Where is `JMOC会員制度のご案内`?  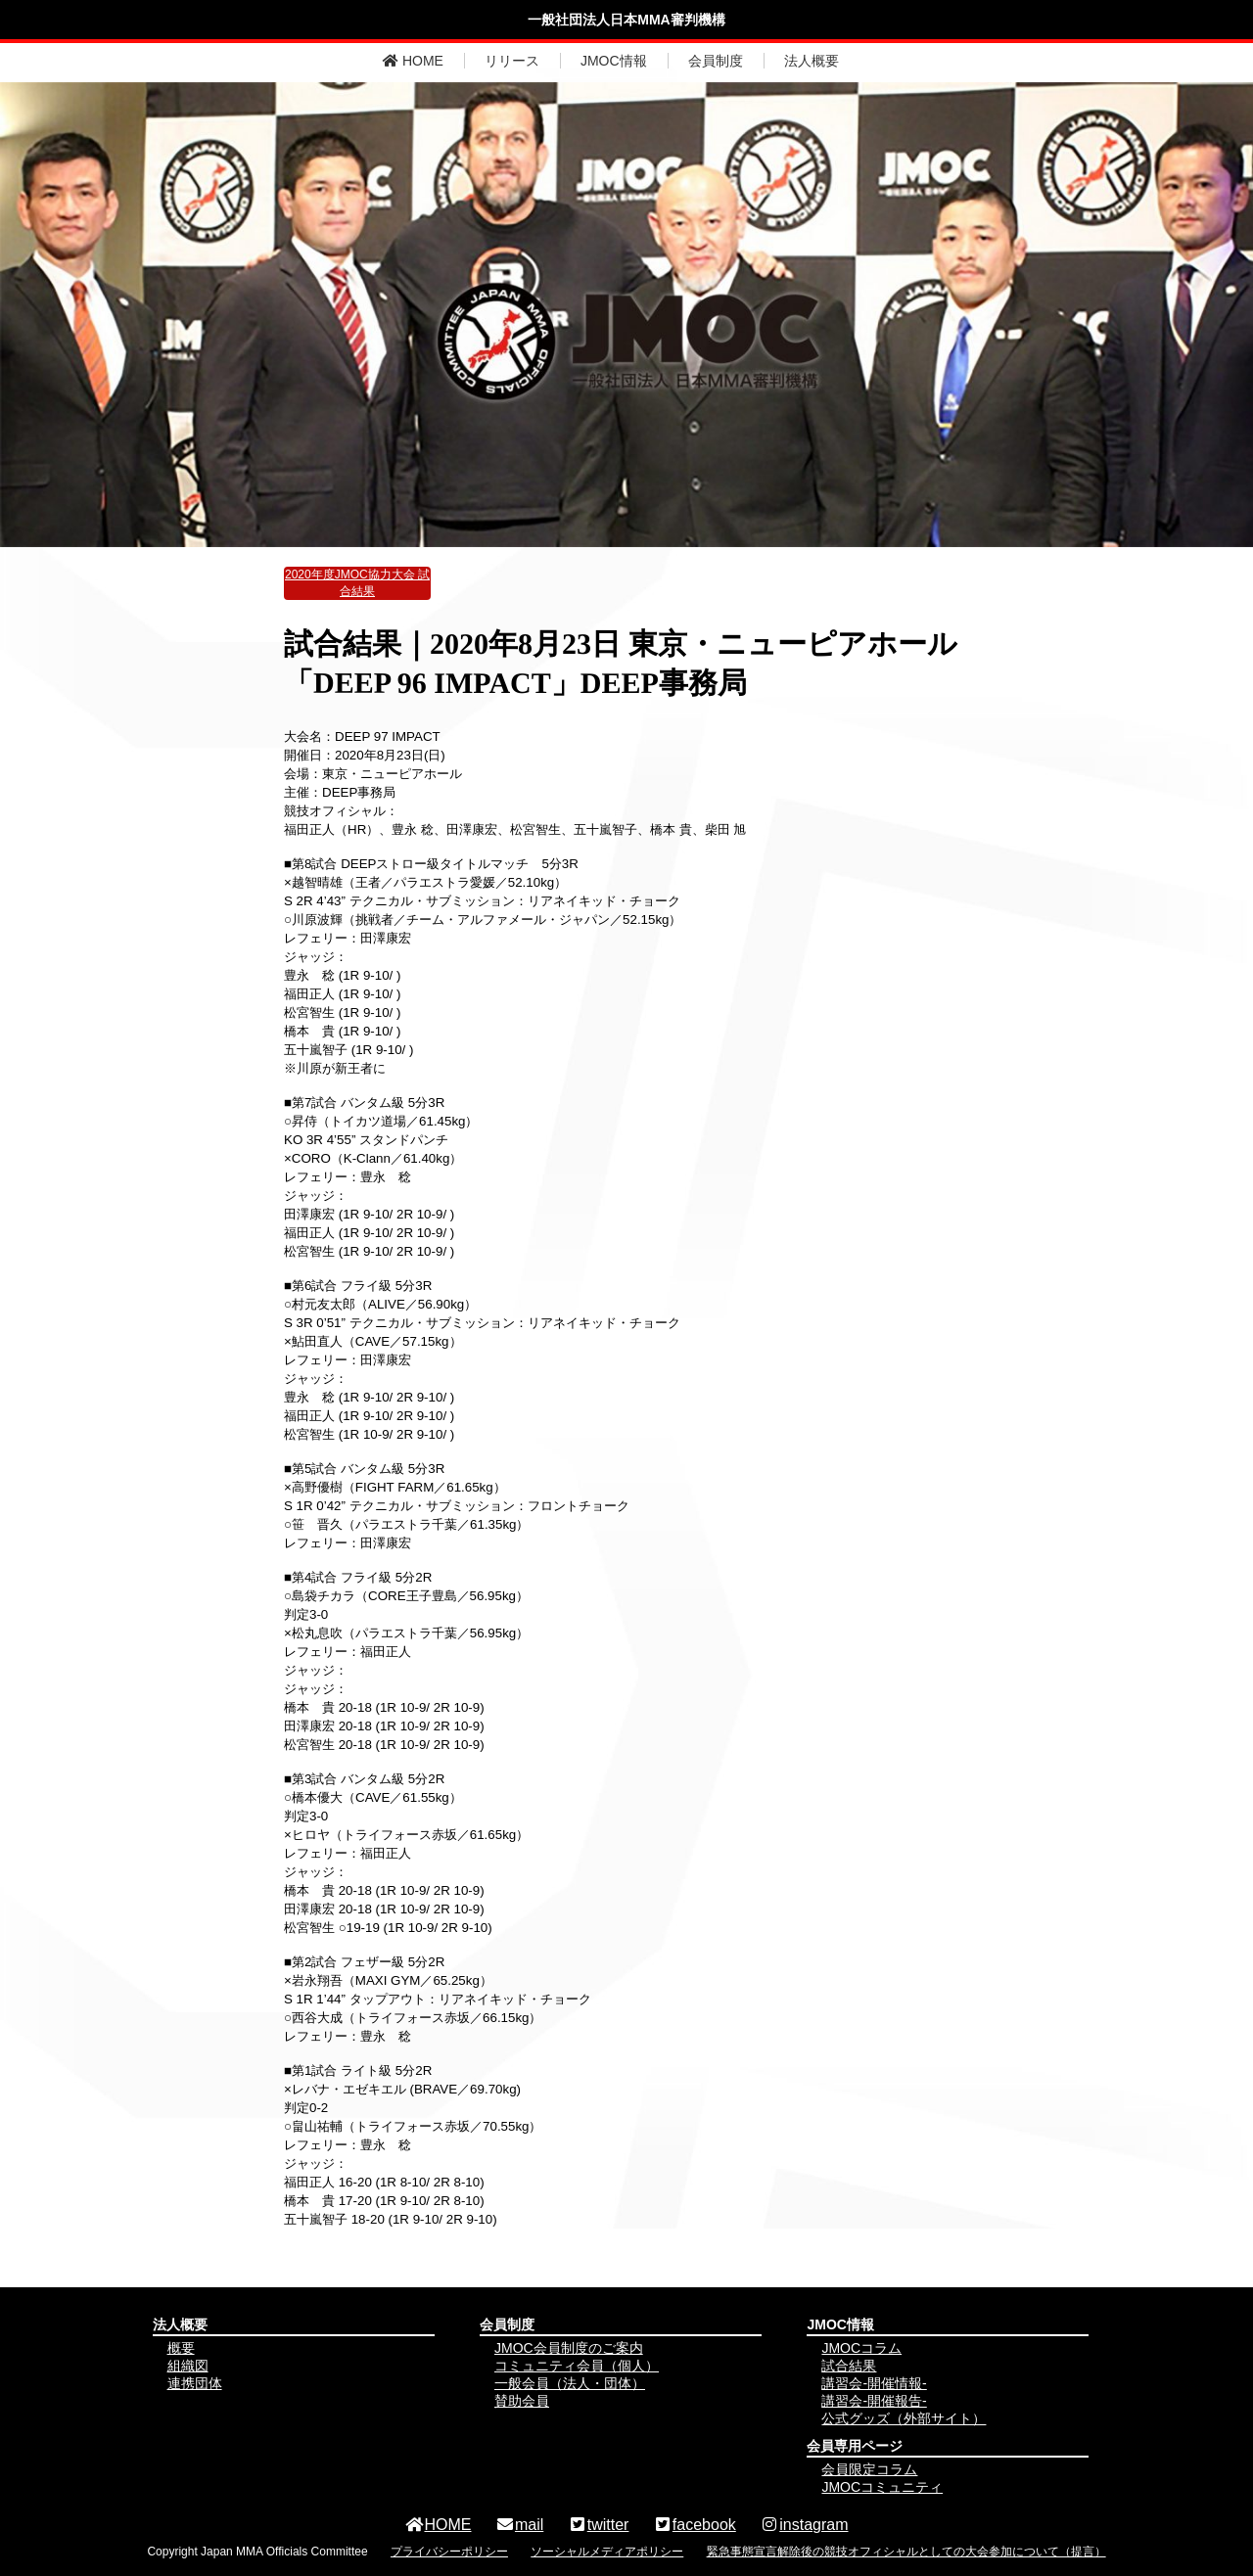 JMOC会員制度のご案内 is located at coordinates (568, 2348).